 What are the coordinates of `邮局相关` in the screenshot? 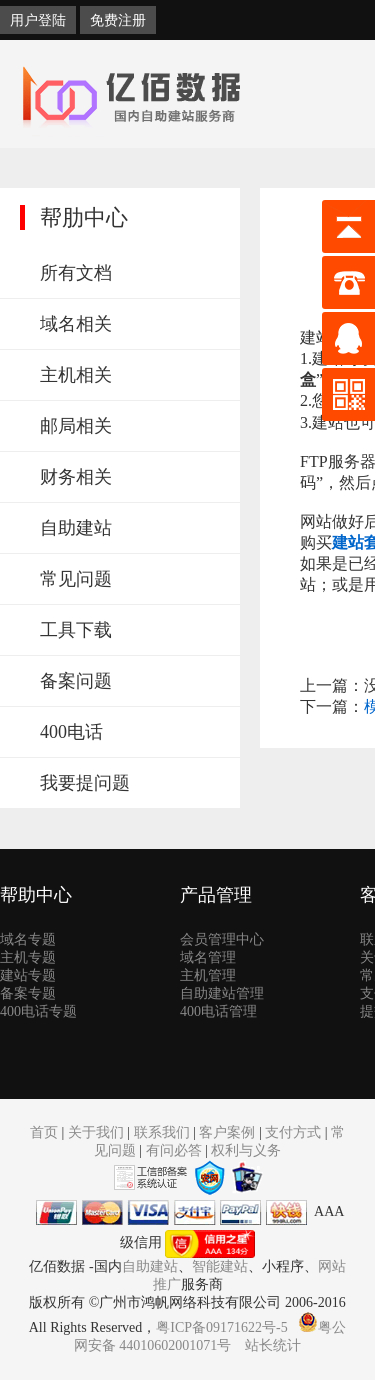 It's located at (76, 426).